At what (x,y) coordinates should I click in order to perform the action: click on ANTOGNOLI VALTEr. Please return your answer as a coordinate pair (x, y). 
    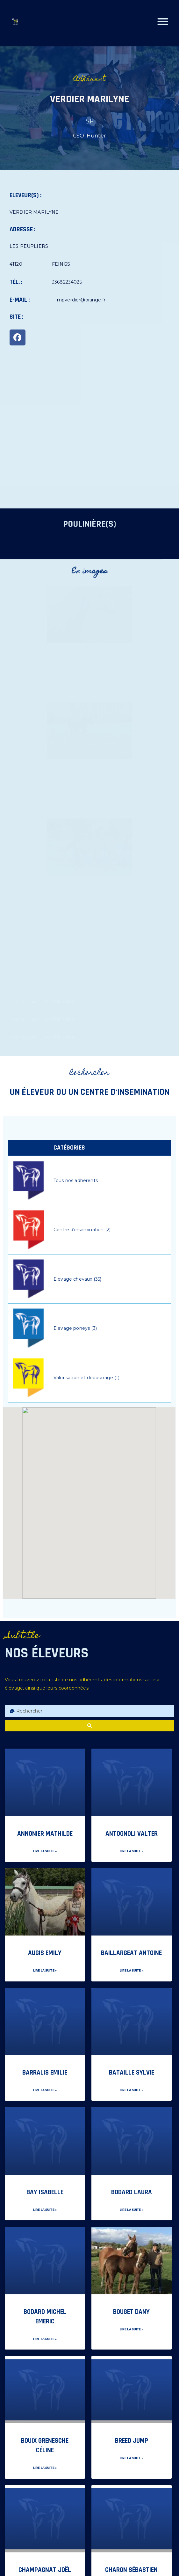
    Looking at the image, I should click on (131, 1833).